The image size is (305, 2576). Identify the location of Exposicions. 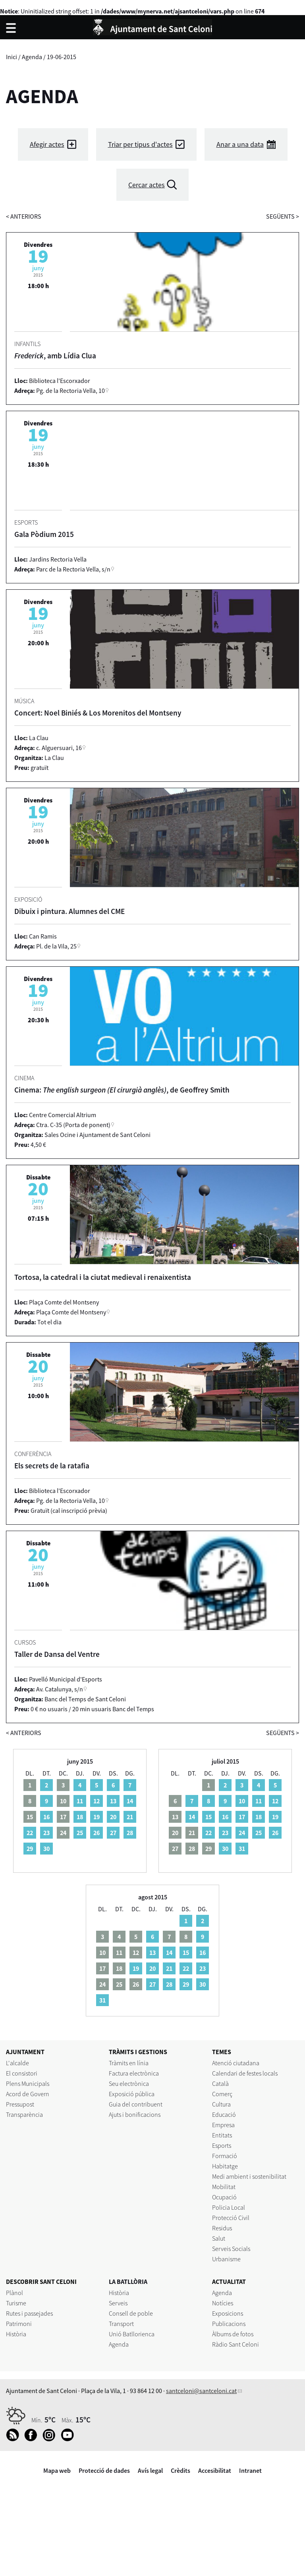
(227, 2313).